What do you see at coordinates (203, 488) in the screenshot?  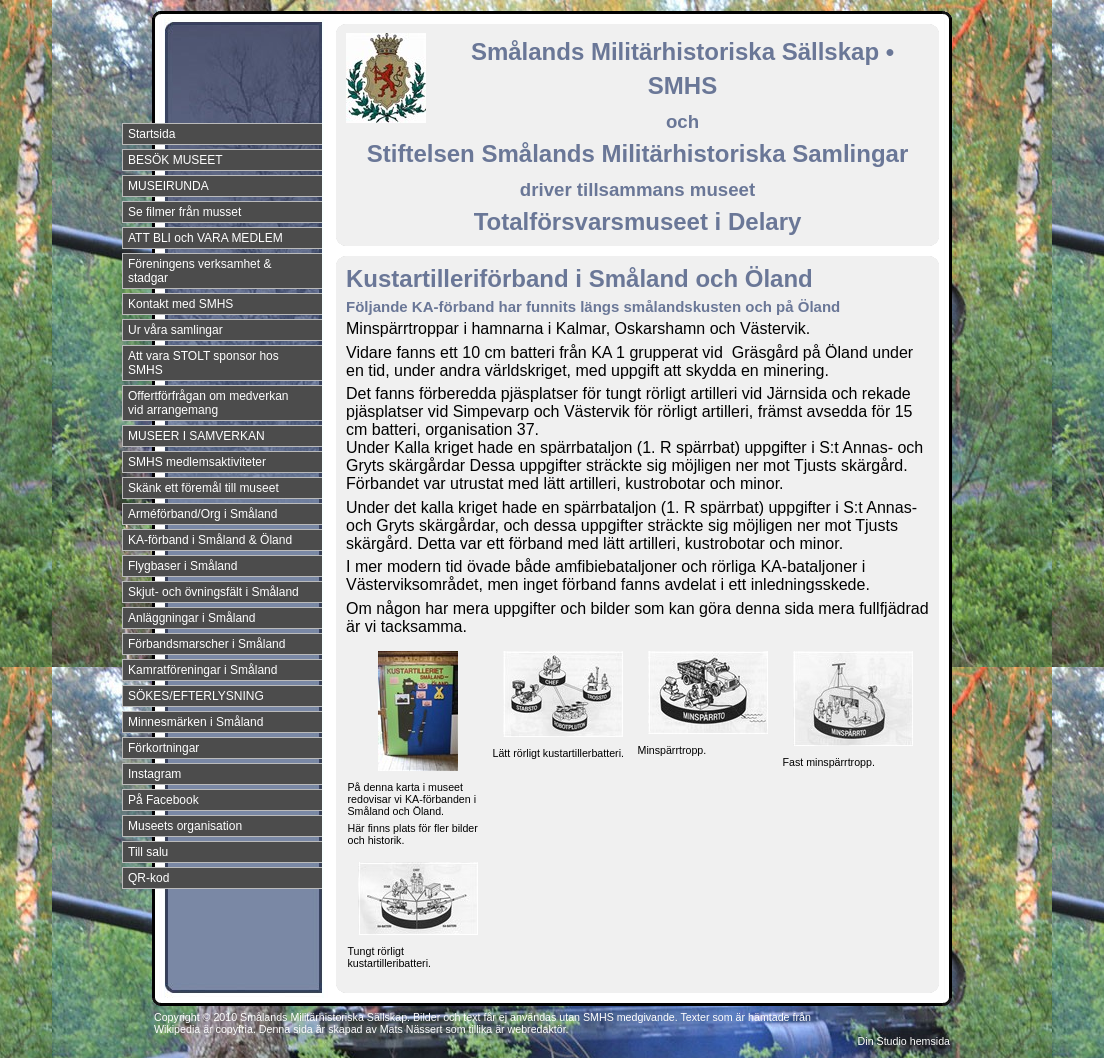 I see `Skänk ett föremål till museet` at bounding box center [203, 488].